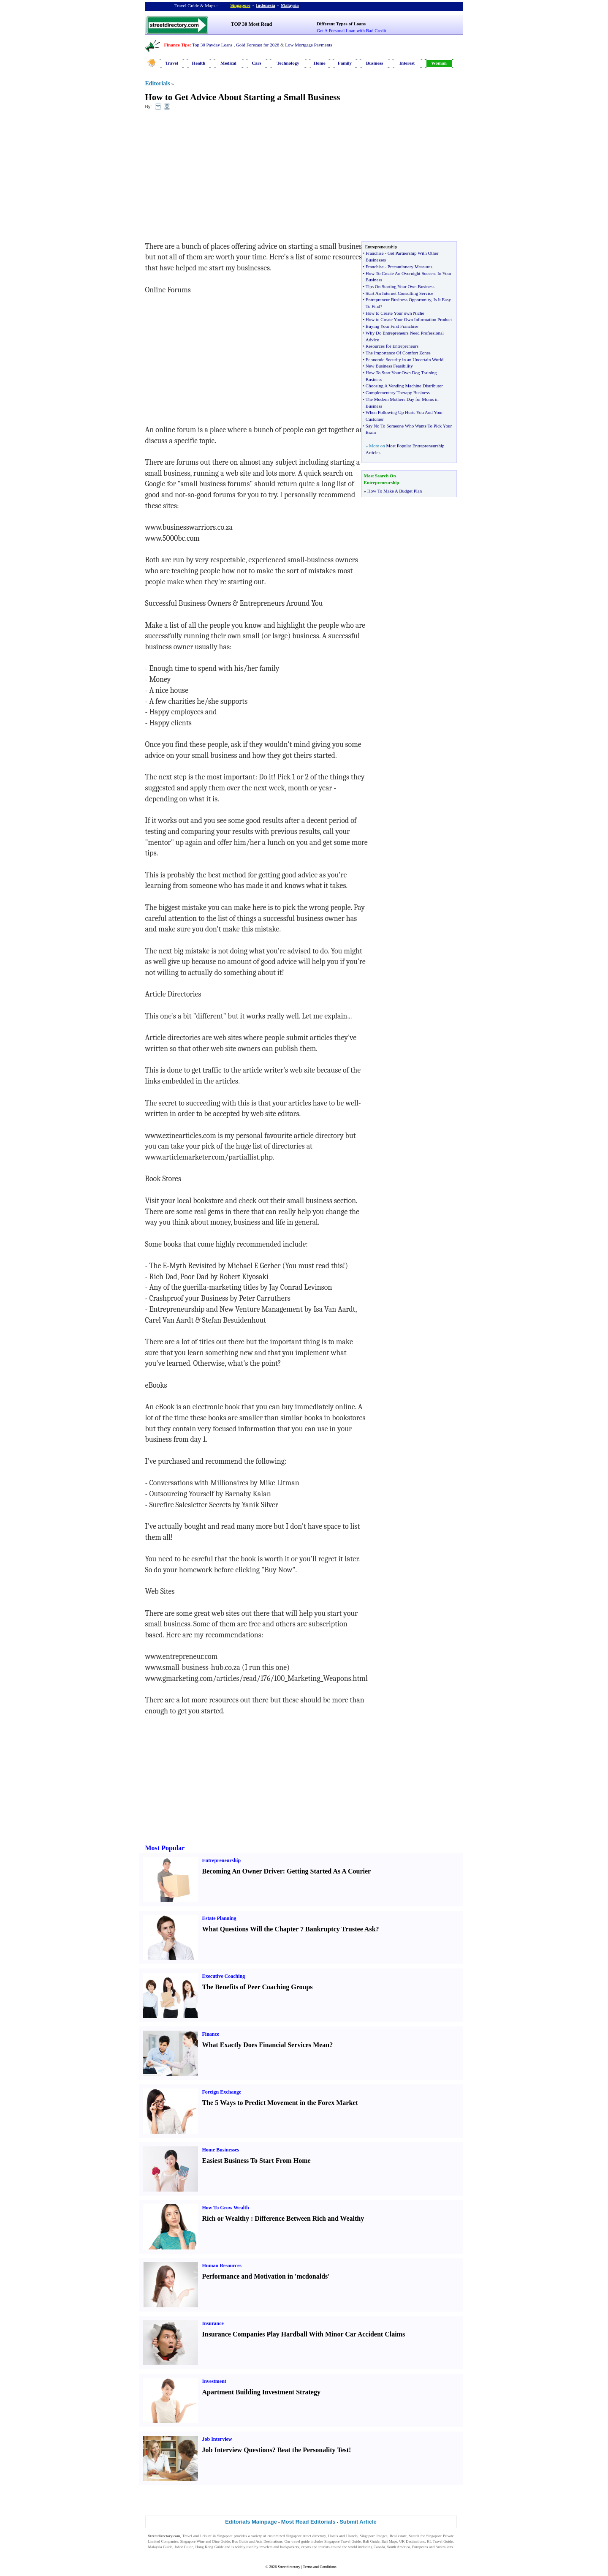 This screenshot has width=608, height=2576. What do you see at coordinates (279, 2547) in the screenshot?
I see `travelers and backpackers` at bounding box center [279, 2547].